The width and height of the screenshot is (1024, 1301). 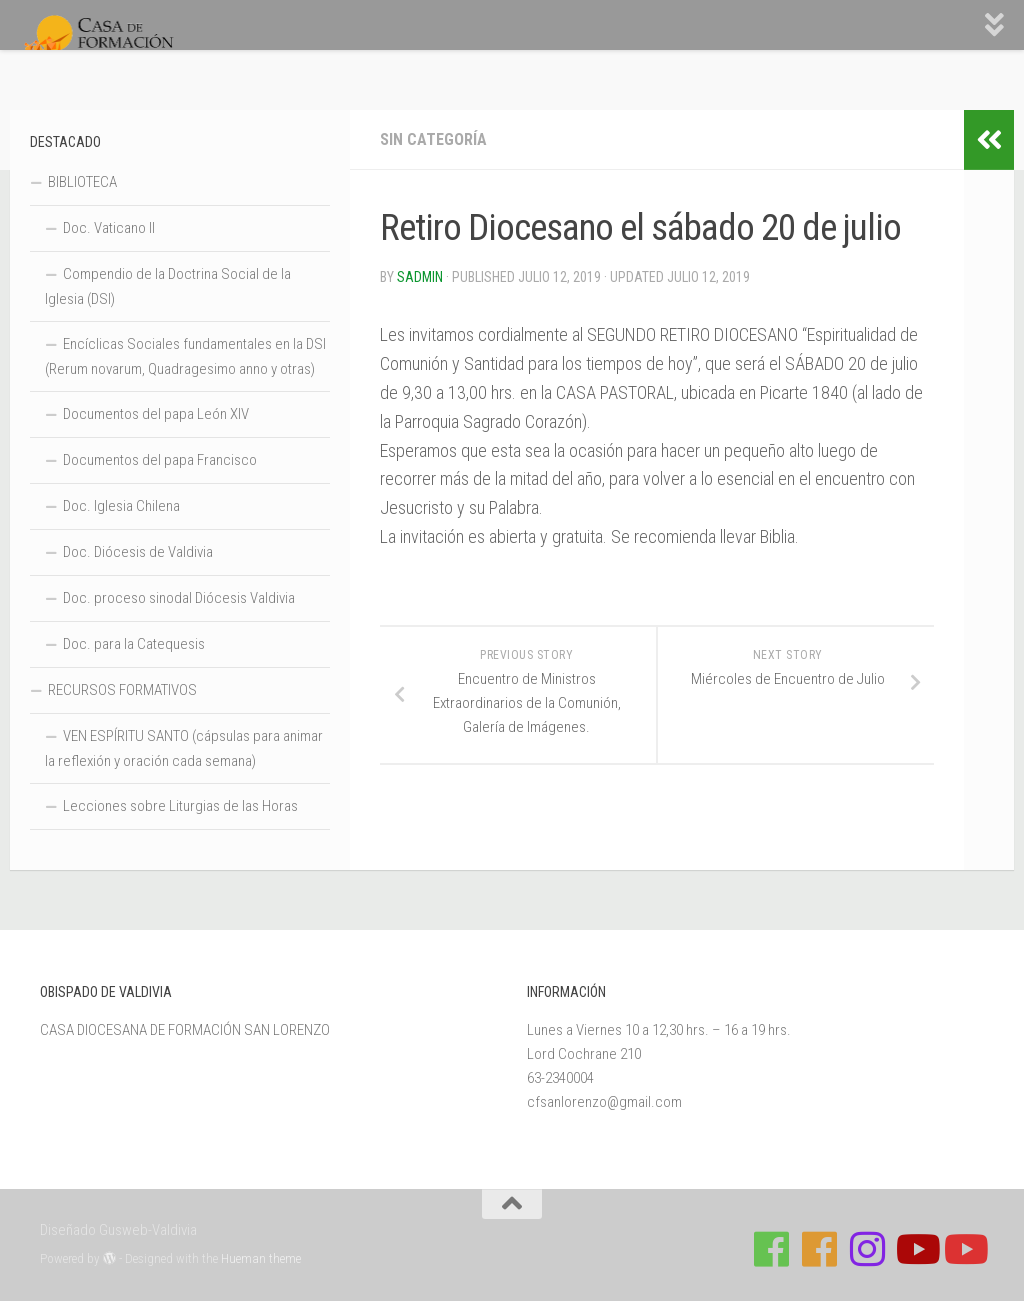 What do you see at coordinates (134, 644) in the screenshot?
I see `Doc. para la Catequesis` at bounding box center [134, 644].